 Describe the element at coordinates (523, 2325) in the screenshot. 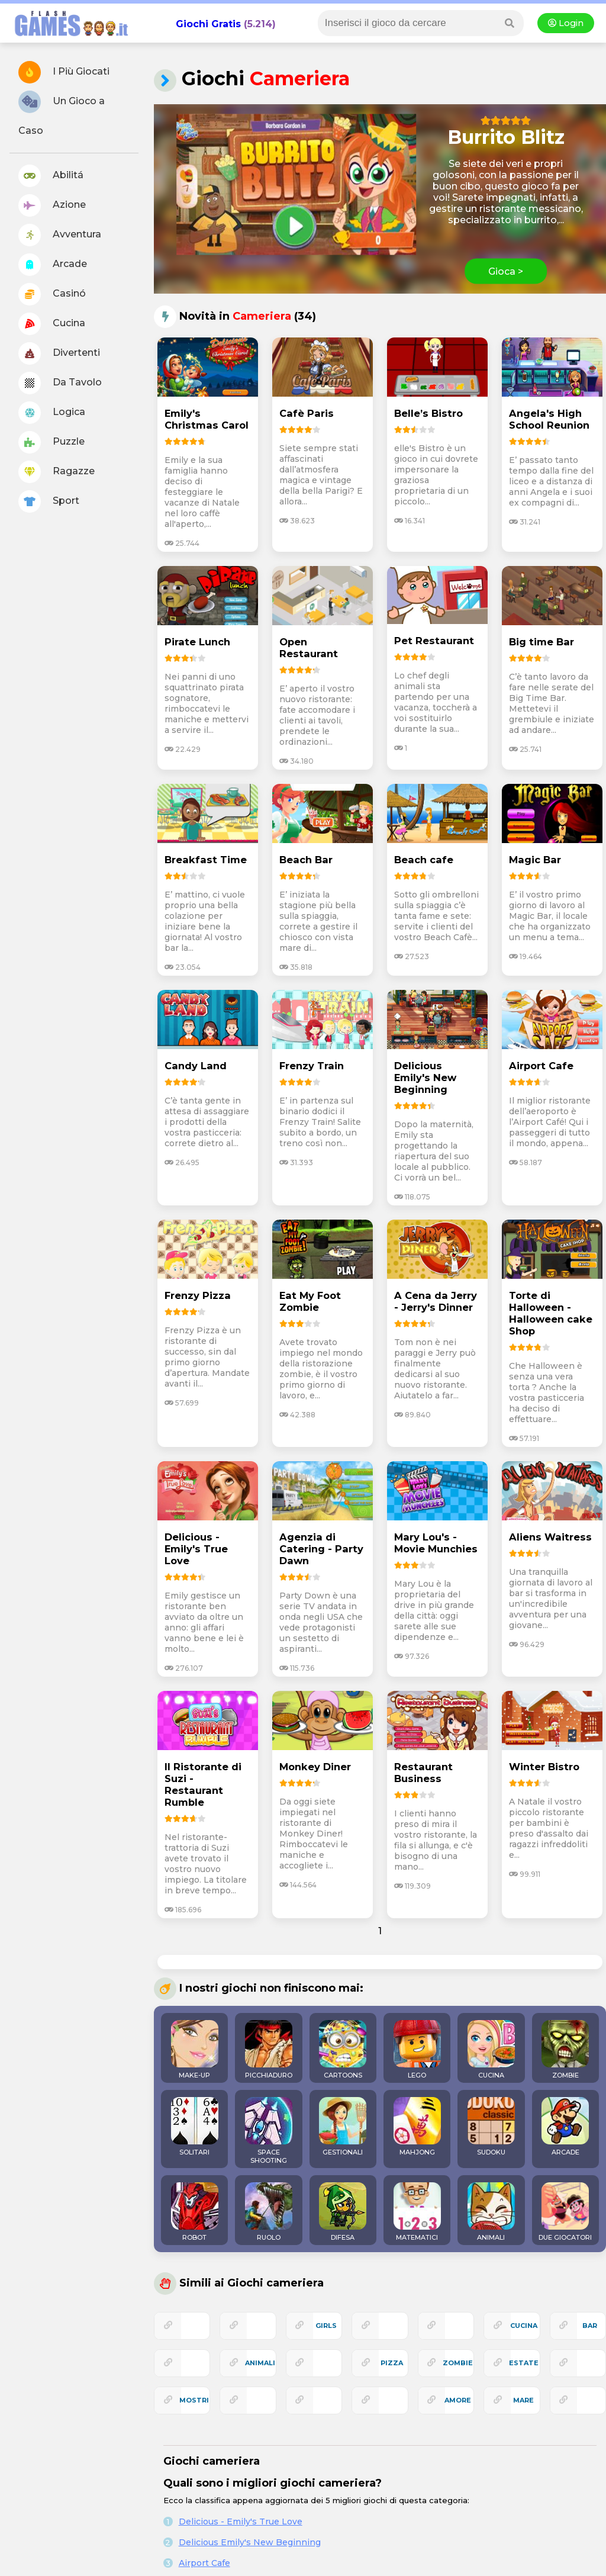

I see `cucina` at that location.